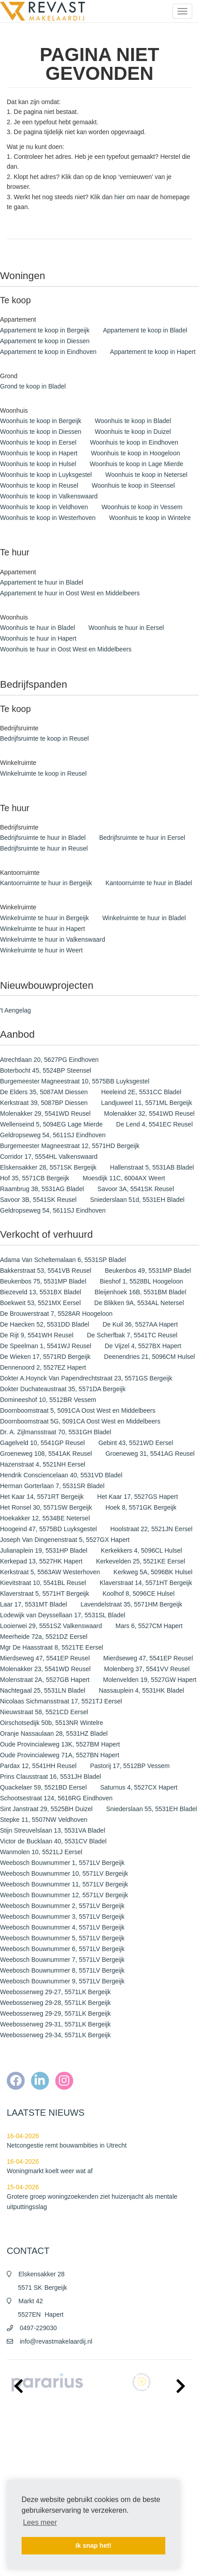 Image resolution: width=199 pixels, height=2576 pixels. Describe the element at coordinates (41, 582) in the screenshot. I see `Appartement te huur in Bladel` at that location.